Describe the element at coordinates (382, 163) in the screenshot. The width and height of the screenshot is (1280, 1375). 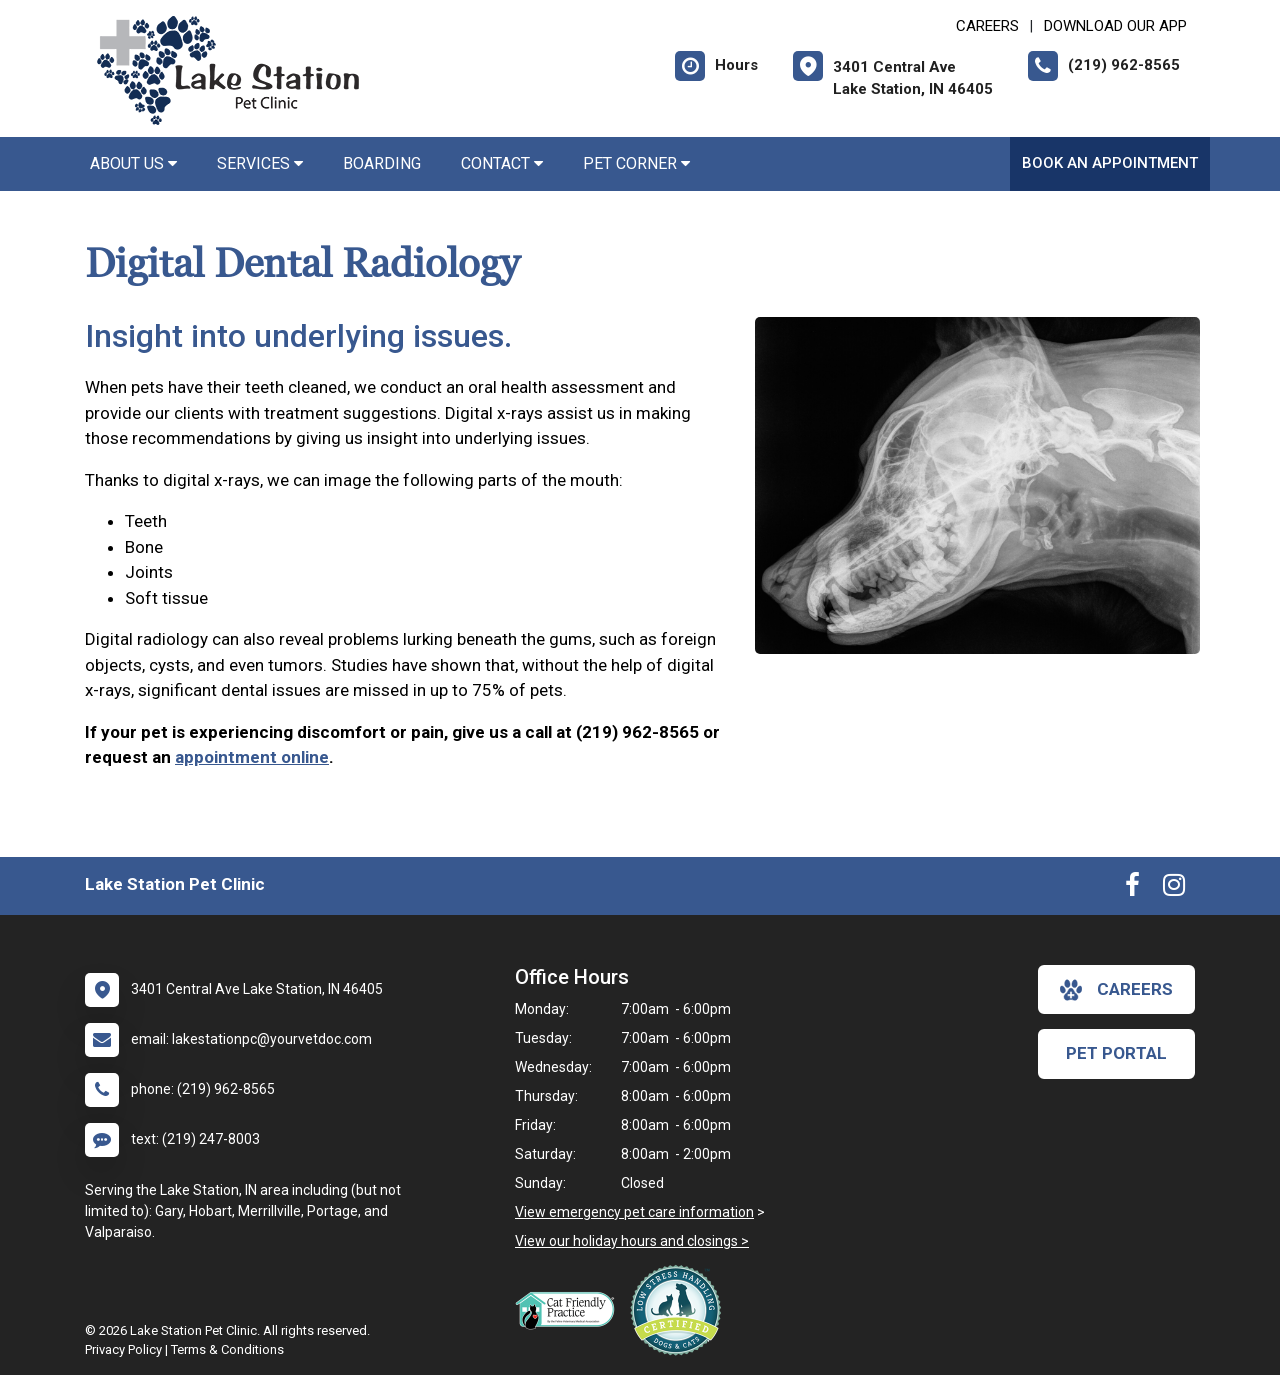
I see `Boarding` at that location.